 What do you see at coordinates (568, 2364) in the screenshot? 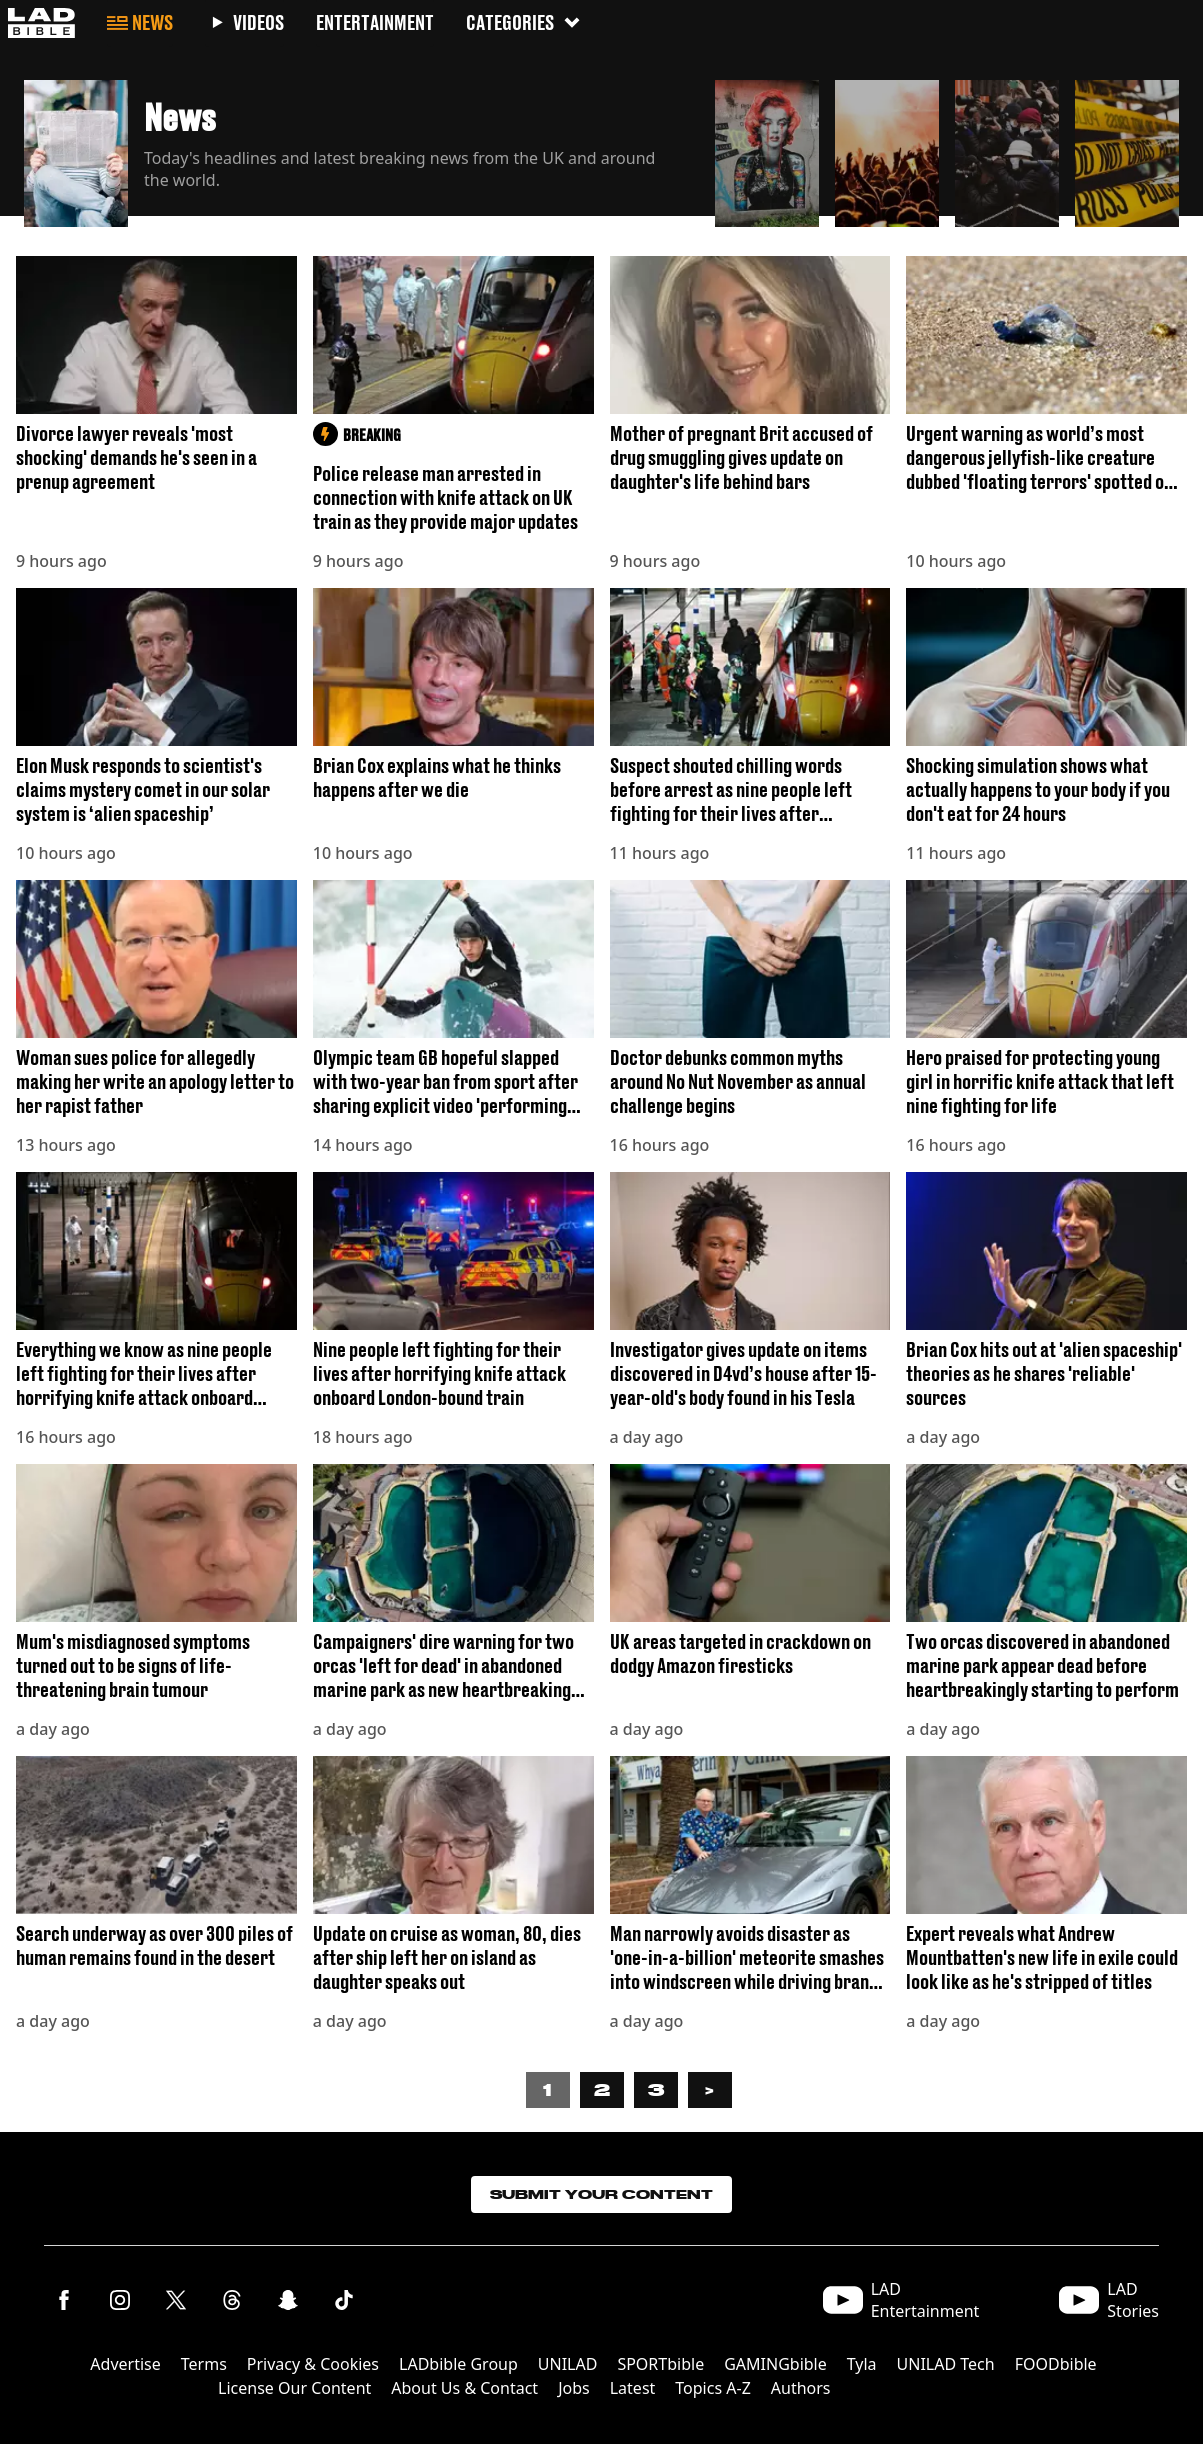
I see `UNILAD` at bounding box center [568, 2364].